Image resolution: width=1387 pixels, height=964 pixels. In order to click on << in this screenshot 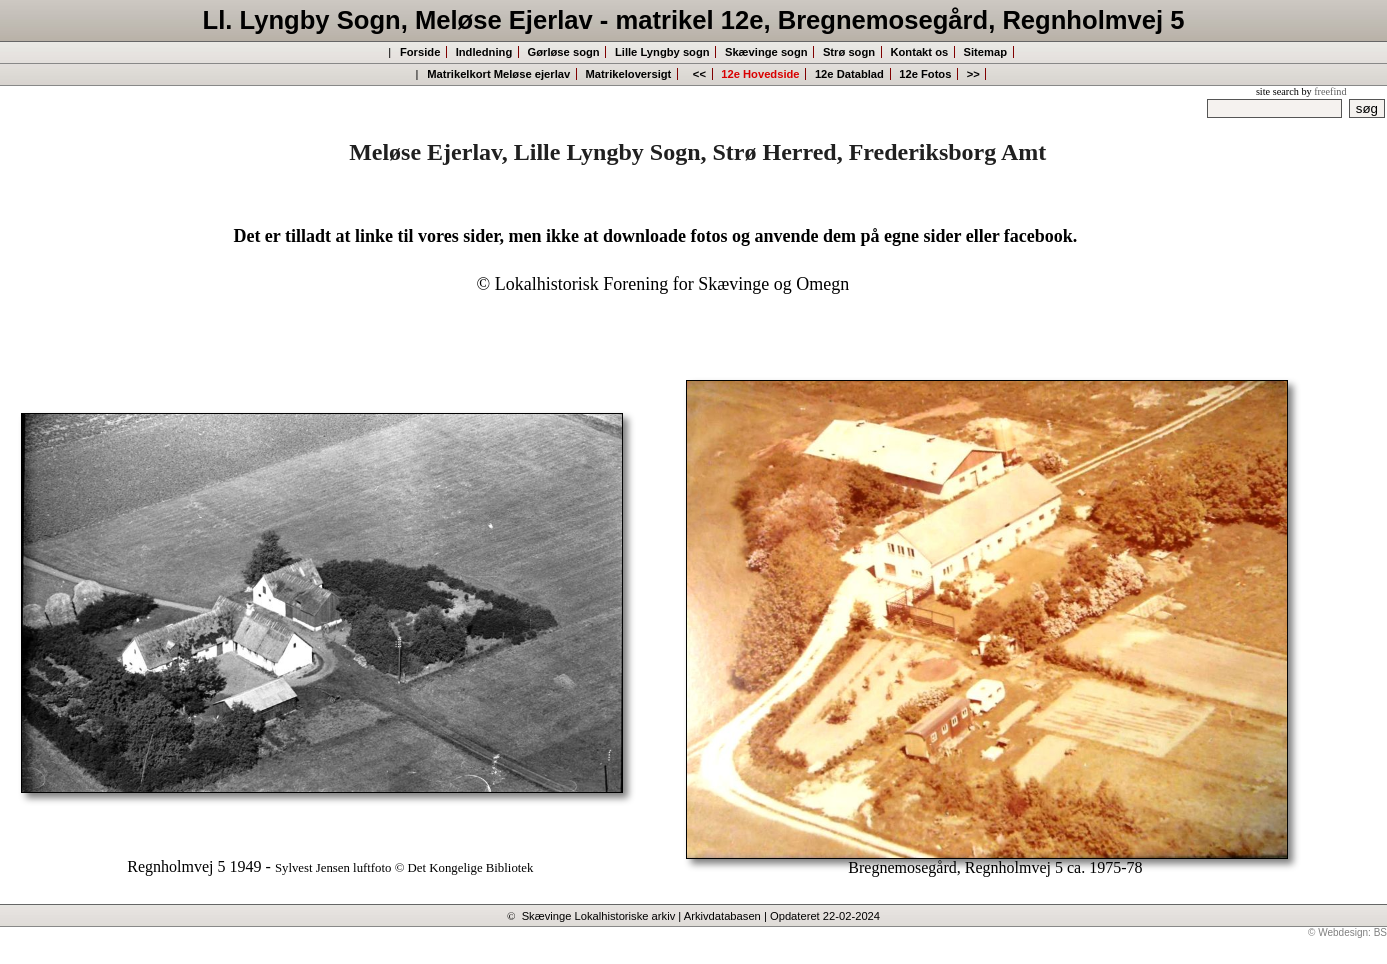, I will do `click(698, 74)`.